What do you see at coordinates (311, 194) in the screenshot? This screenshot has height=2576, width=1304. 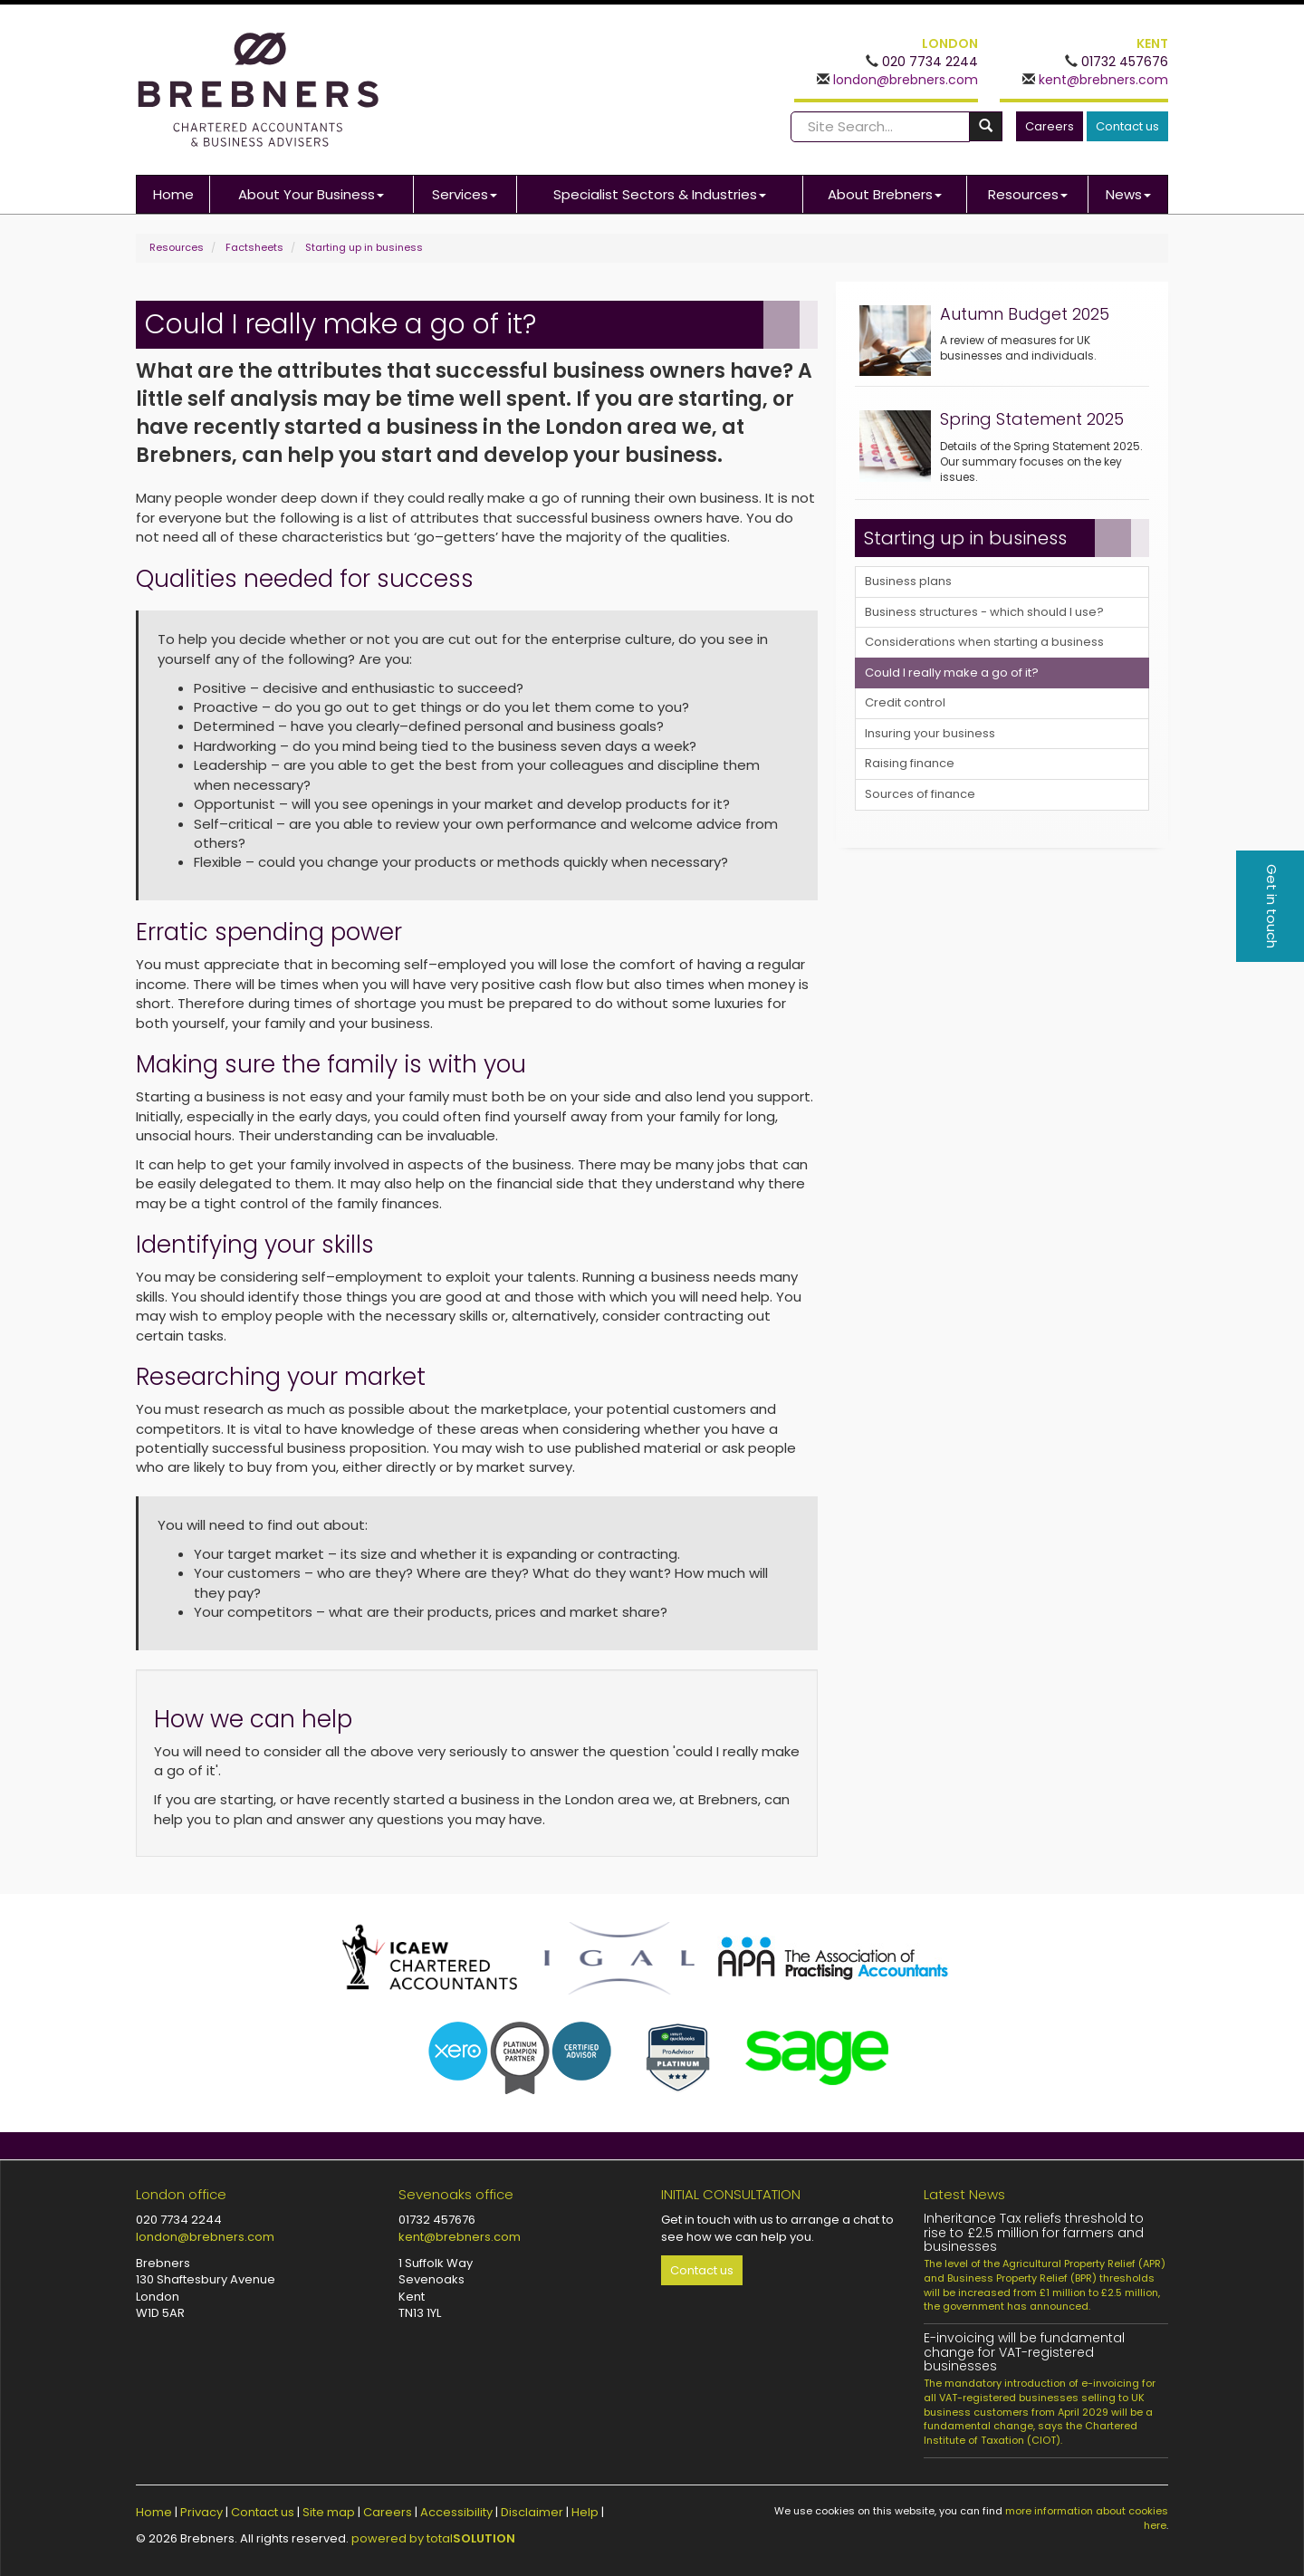 I see `About Your Business` at bounding box center [311, 194].